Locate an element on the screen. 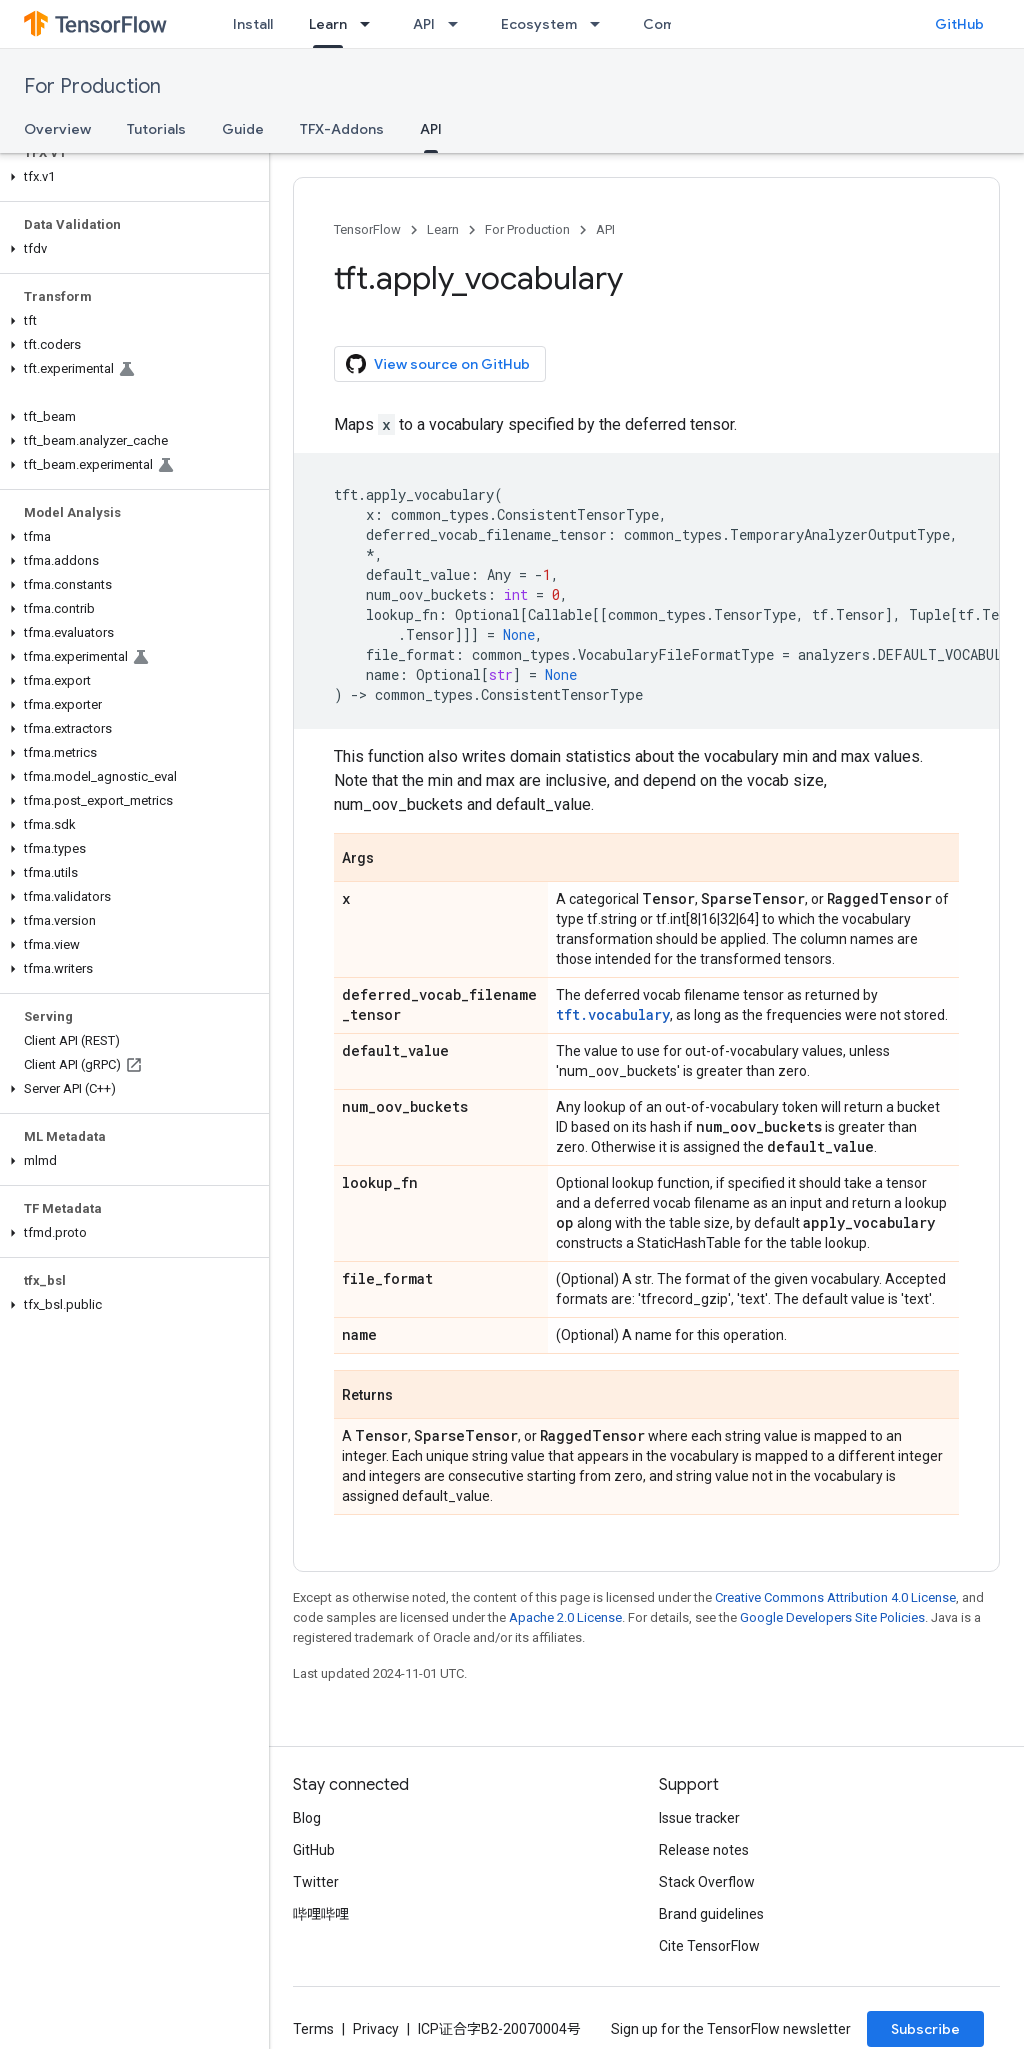 The height and width of the screenshot is (2049, 1024). API [API, selected] is located at coordinates (431, 129).